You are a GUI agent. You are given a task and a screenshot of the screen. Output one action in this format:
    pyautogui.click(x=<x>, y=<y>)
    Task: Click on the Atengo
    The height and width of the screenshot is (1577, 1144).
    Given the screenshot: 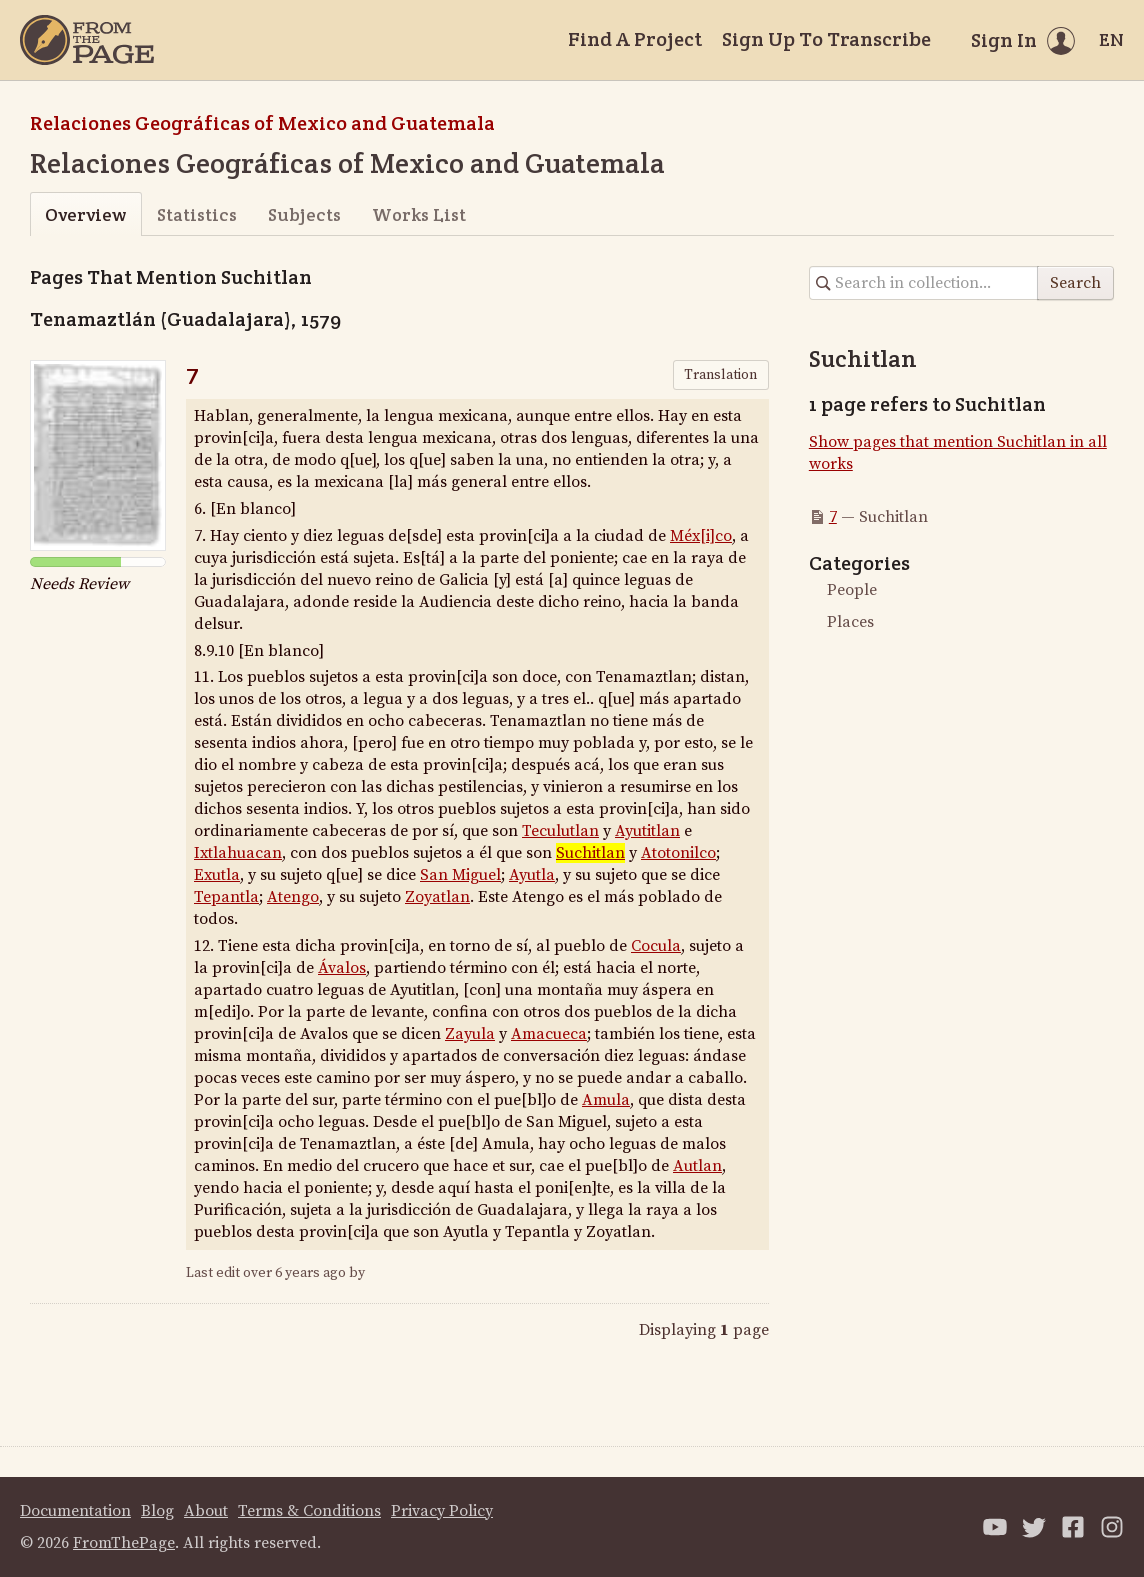 What is the action you would take?
    pyautogui.click(x=293, y=897)
    